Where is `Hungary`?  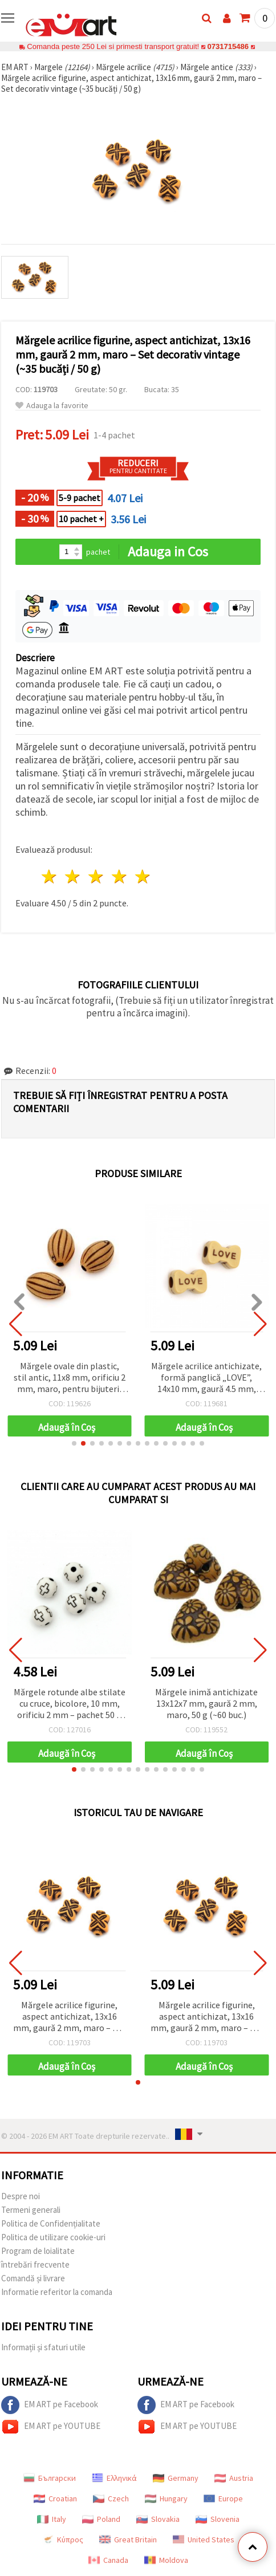 Hungary is located at coordinates (166, 2498).